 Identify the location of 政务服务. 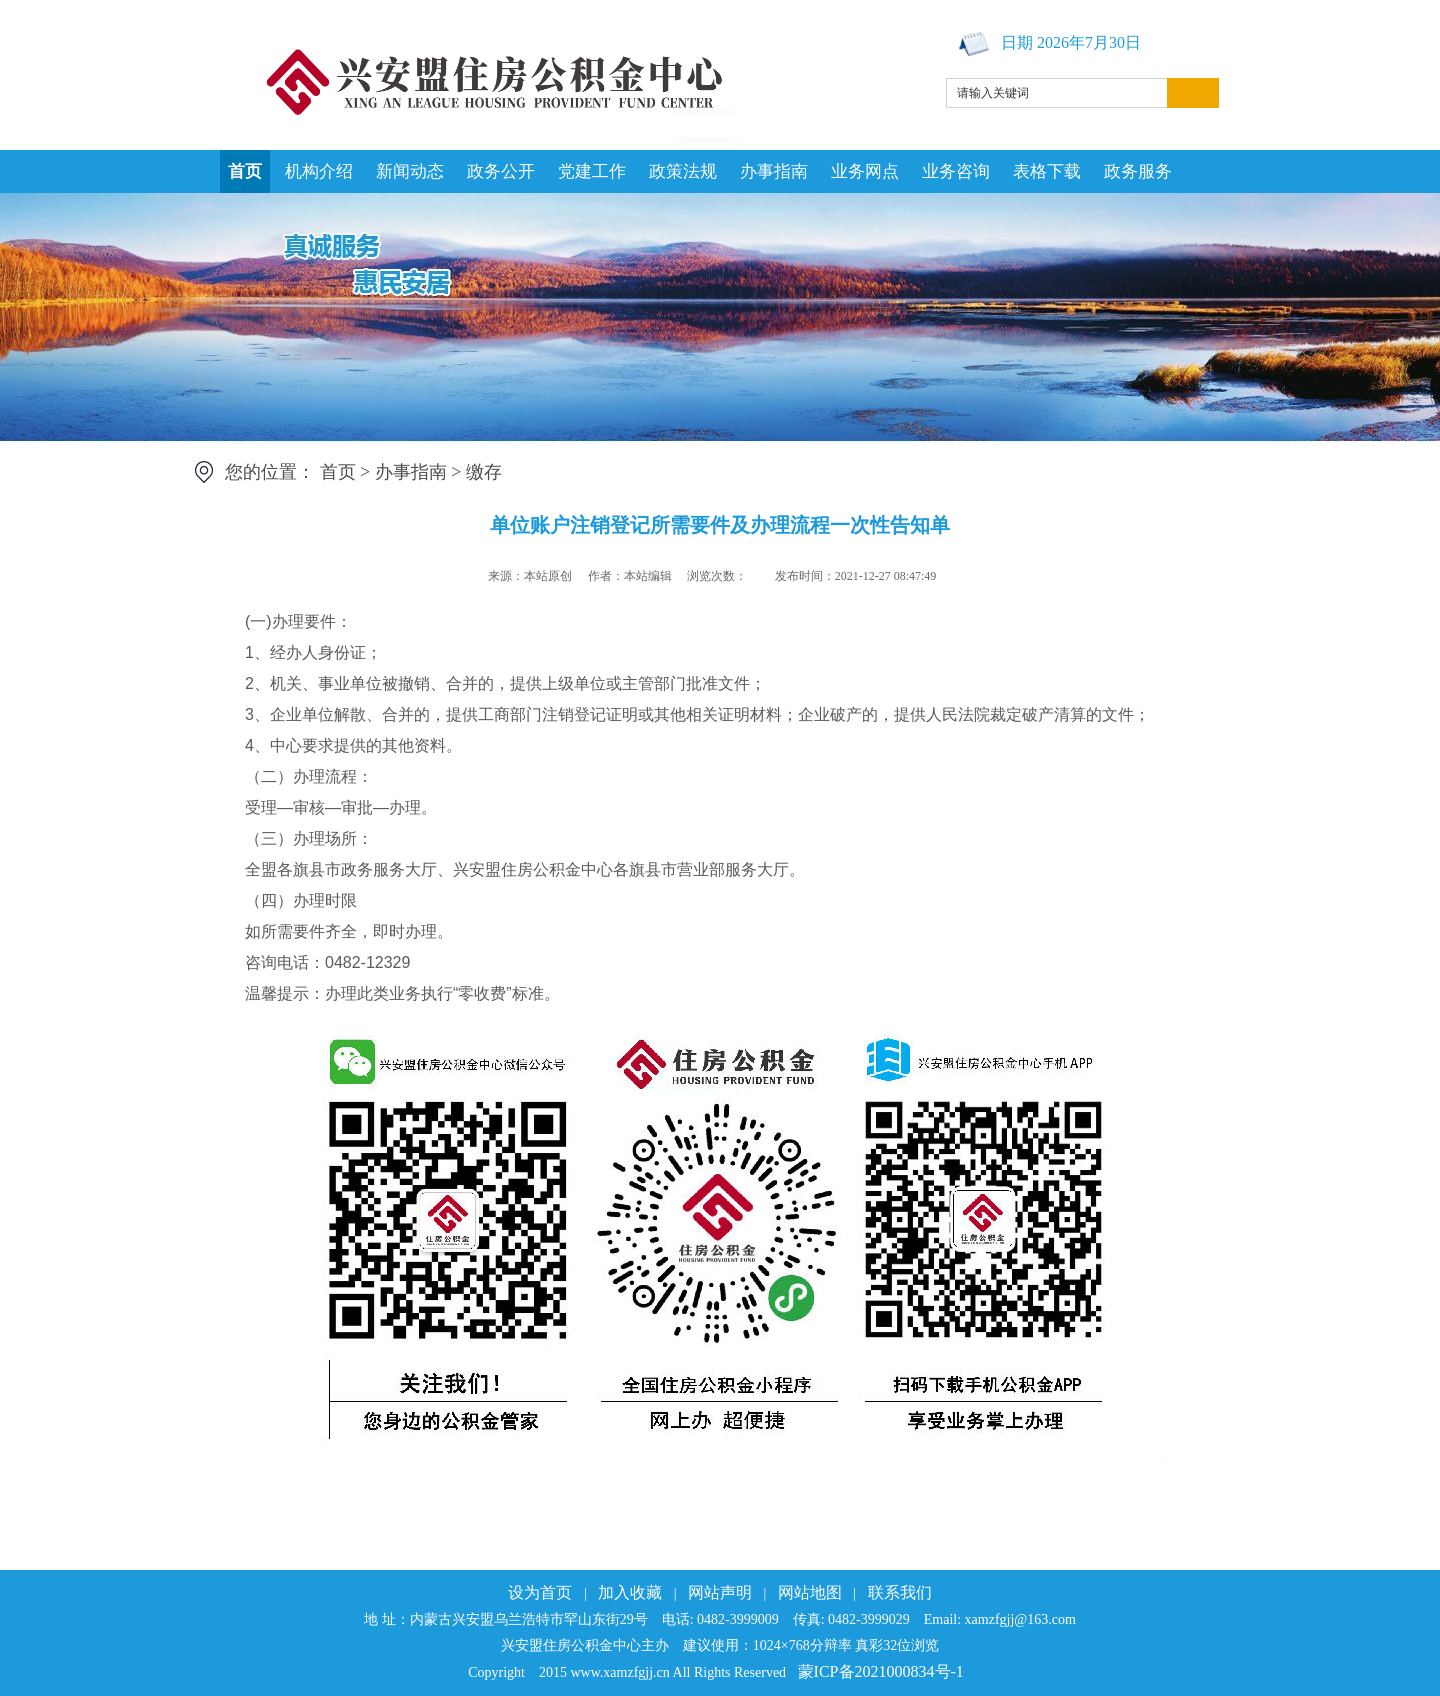
(1138, 171).